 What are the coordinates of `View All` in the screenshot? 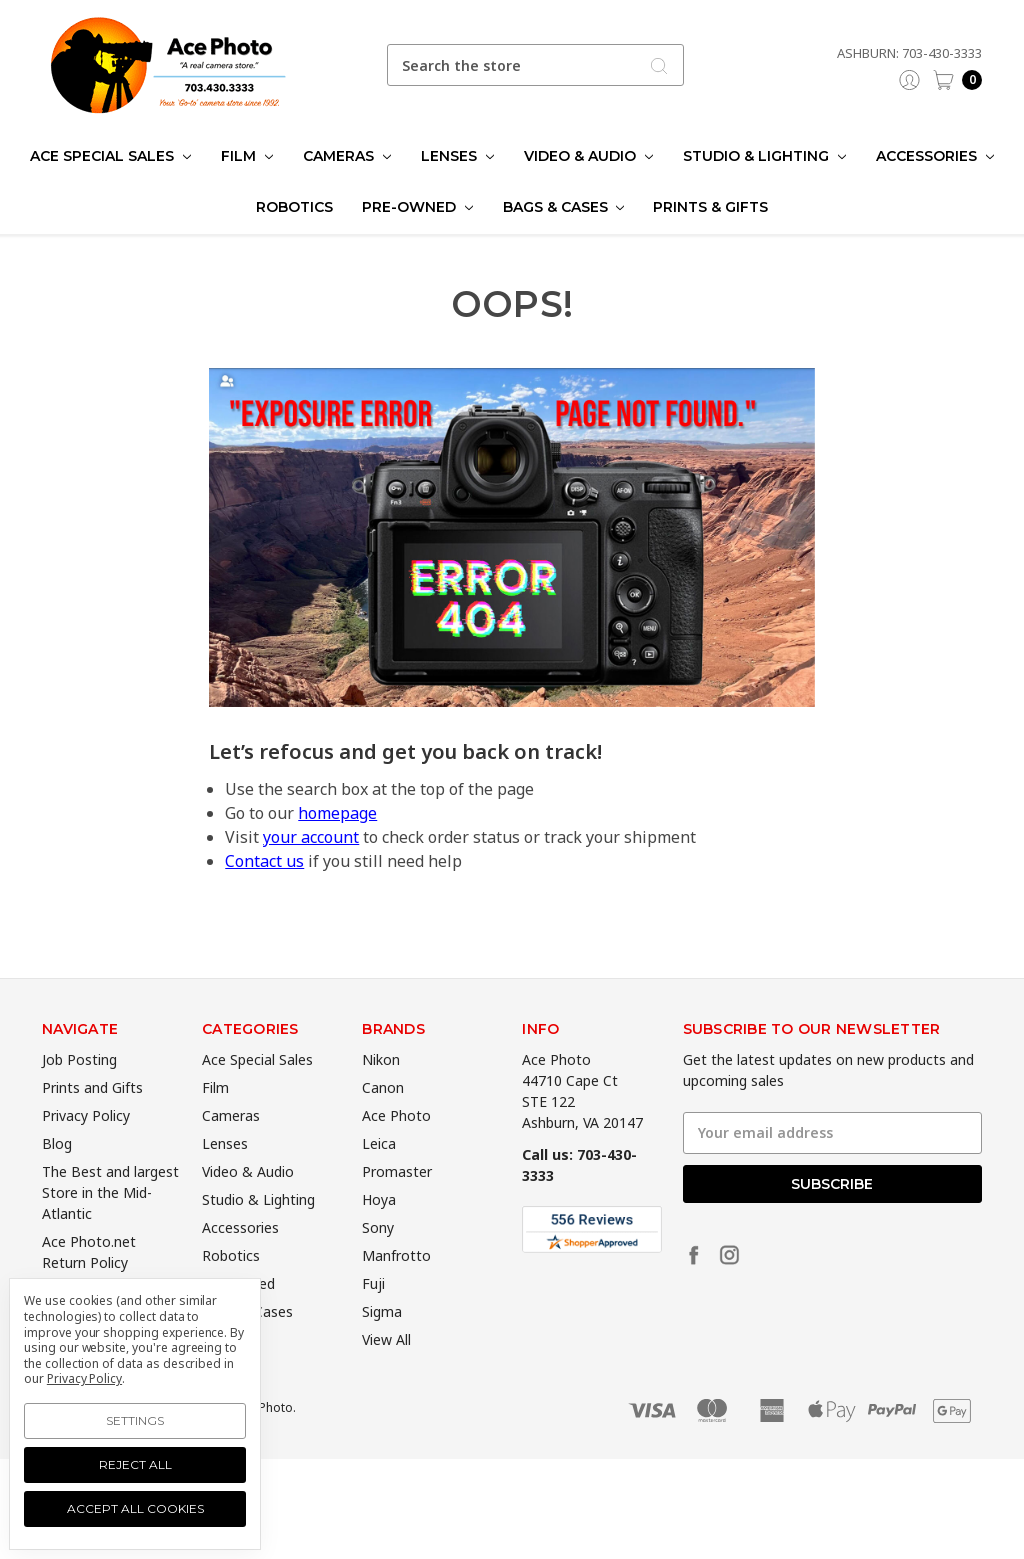 It's located at (386, 1372).